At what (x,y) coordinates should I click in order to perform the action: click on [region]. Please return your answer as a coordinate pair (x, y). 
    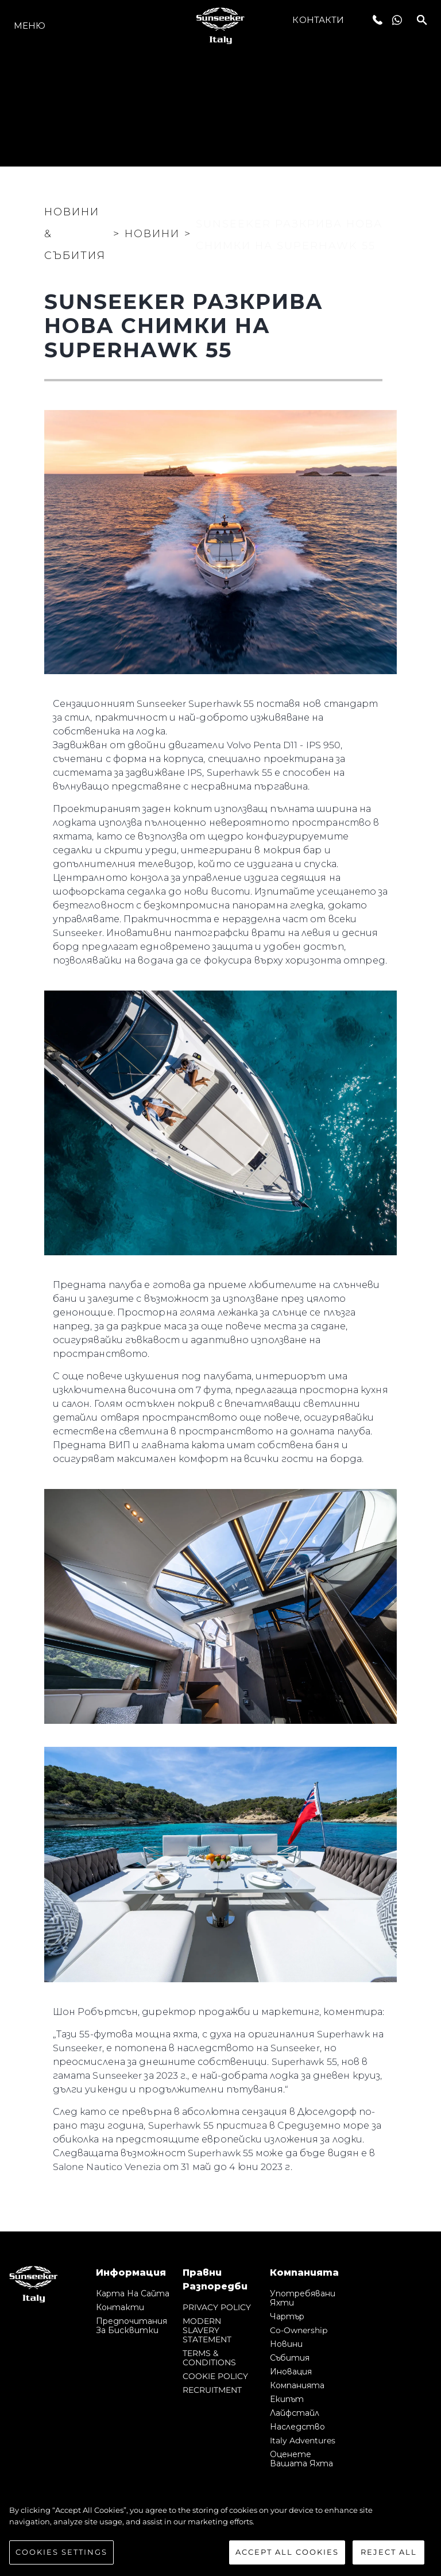
    Looking at the image, I should click on (220, 2534).